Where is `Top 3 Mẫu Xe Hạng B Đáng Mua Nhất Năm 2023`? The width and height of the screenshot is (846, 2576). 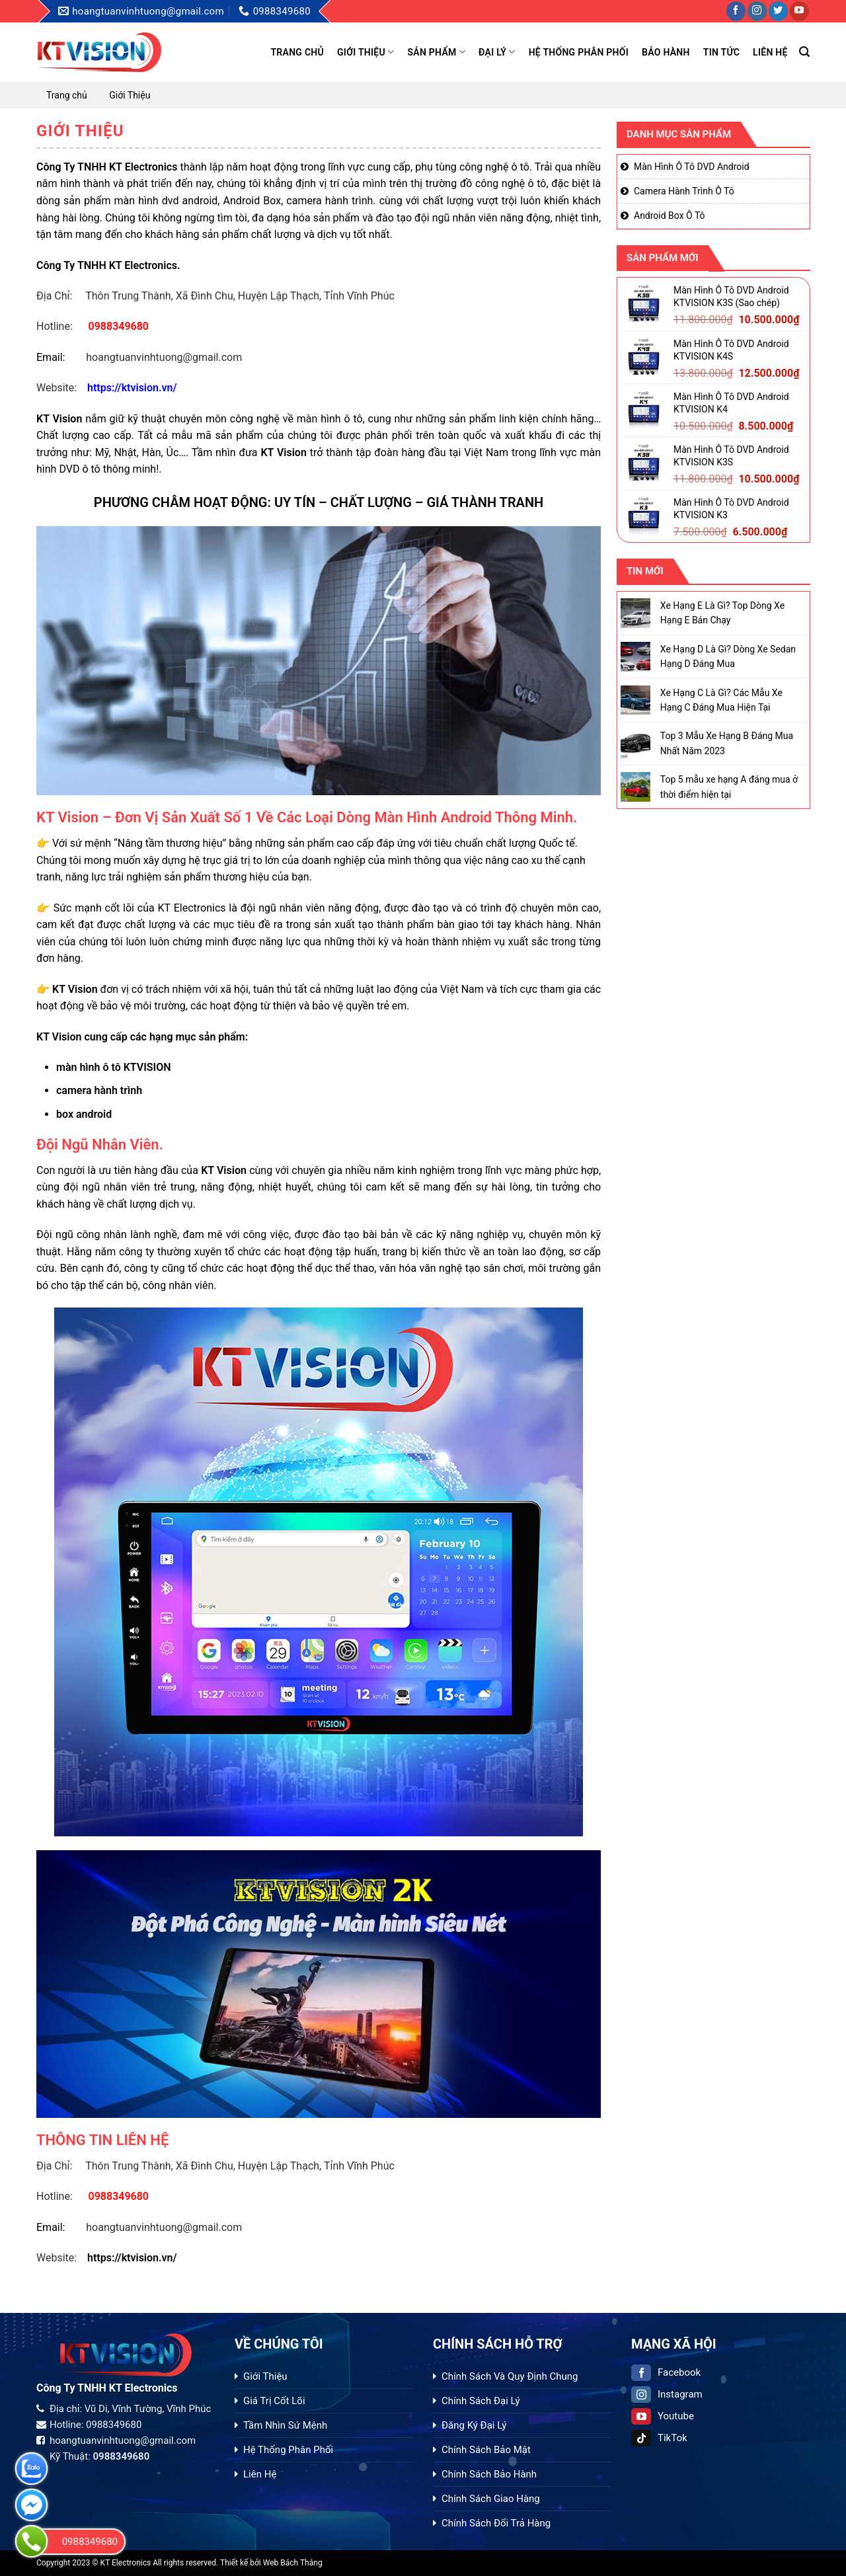 Top 3 Mẫu Xe Hạng B Đáng Mua Nhất Năm 2023 is located at coordinates (726, 743).